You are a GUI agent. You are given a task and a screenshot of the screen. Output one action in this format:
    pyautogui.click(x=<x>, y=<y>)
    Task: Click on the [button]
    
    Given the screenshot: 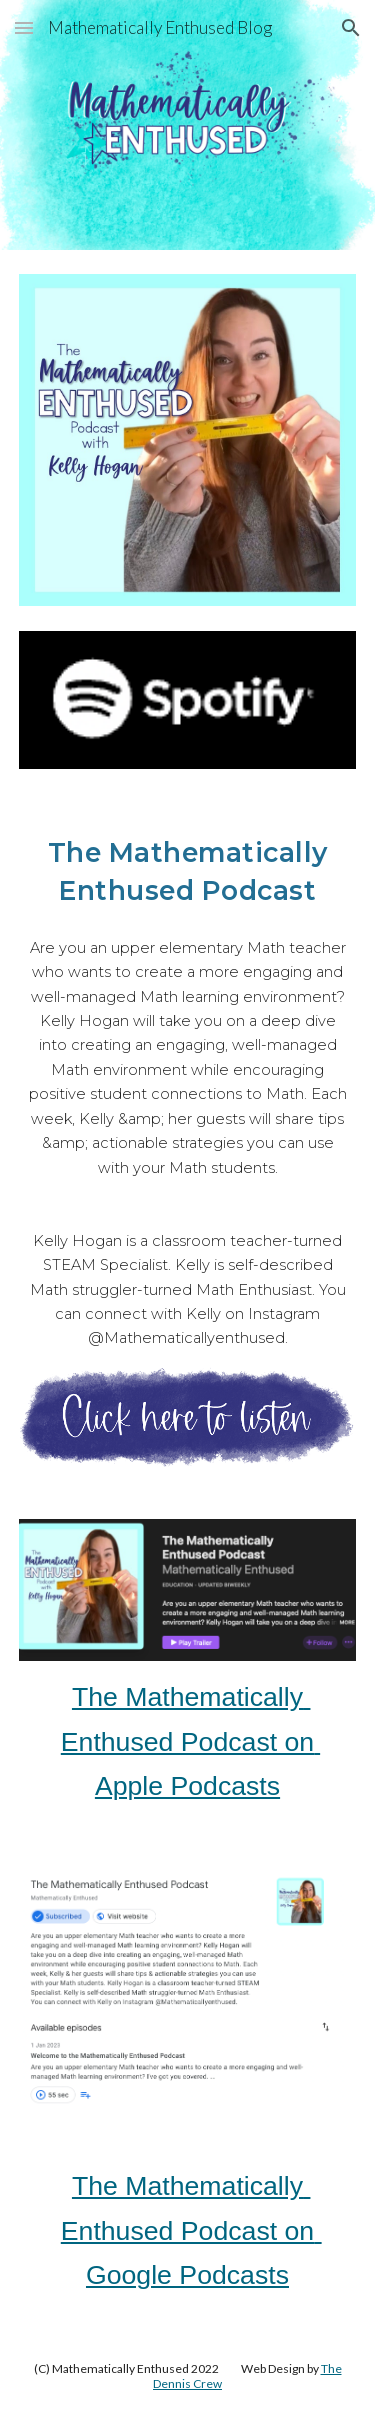 What is the action you would take?
    pyautogui.click(x=24, y=27)
    